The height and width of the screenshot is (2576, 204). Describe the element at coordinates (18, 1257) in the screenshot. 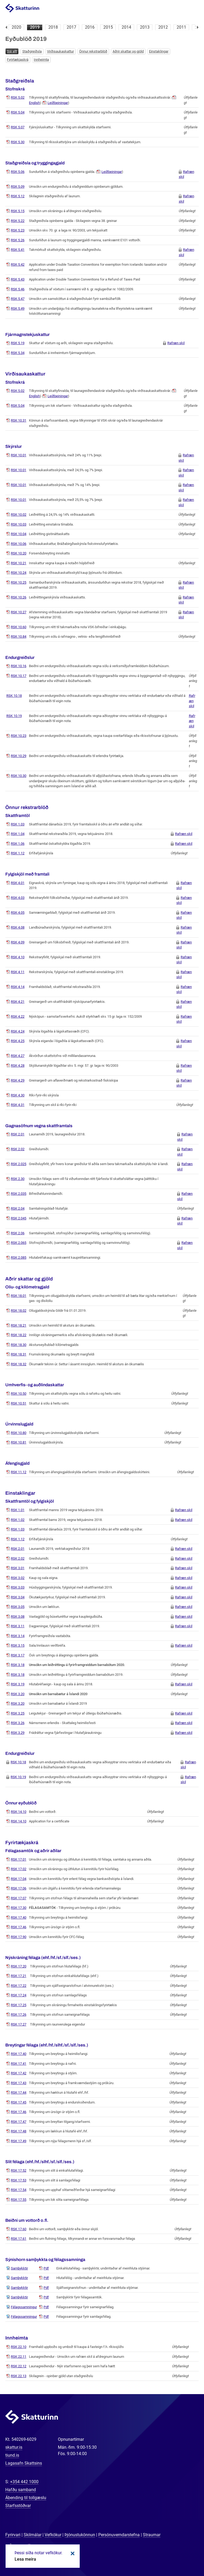

I see `RSK 2.085` at that location.